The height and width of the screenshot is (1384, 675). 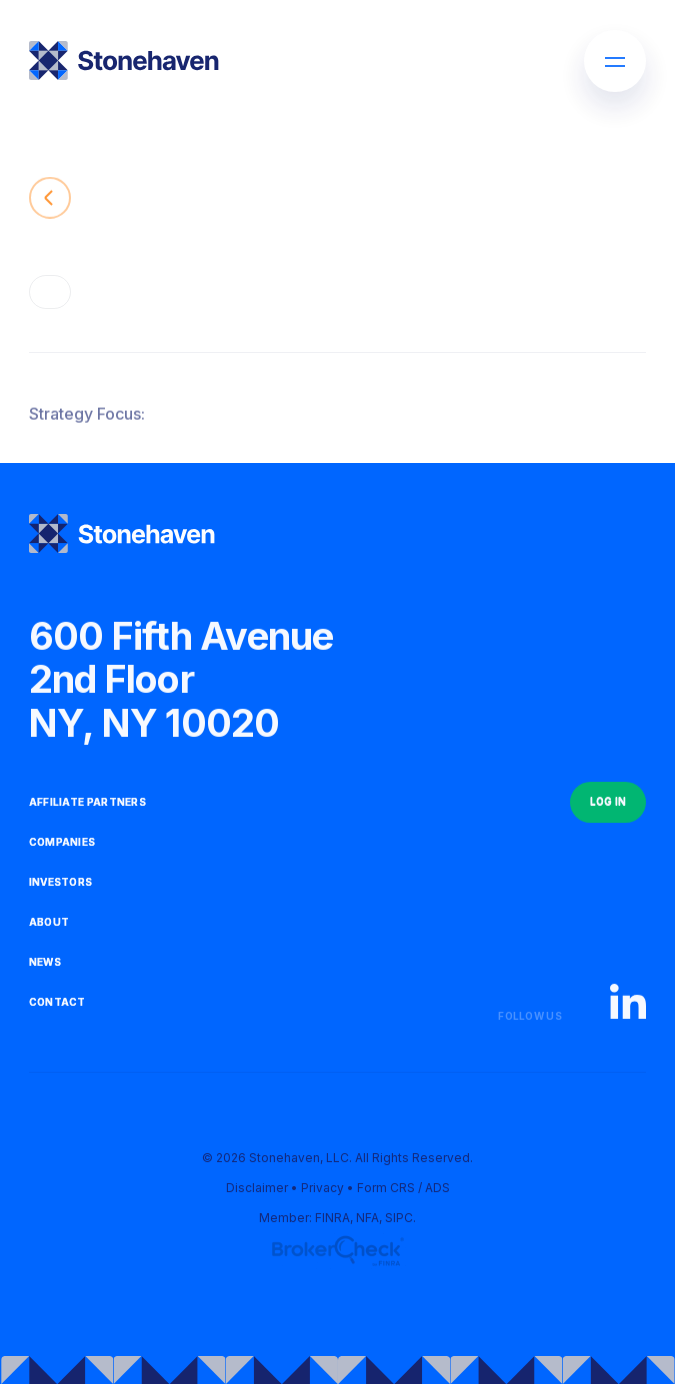 I want to click on Form CRS, so click(x=386, y=1190).